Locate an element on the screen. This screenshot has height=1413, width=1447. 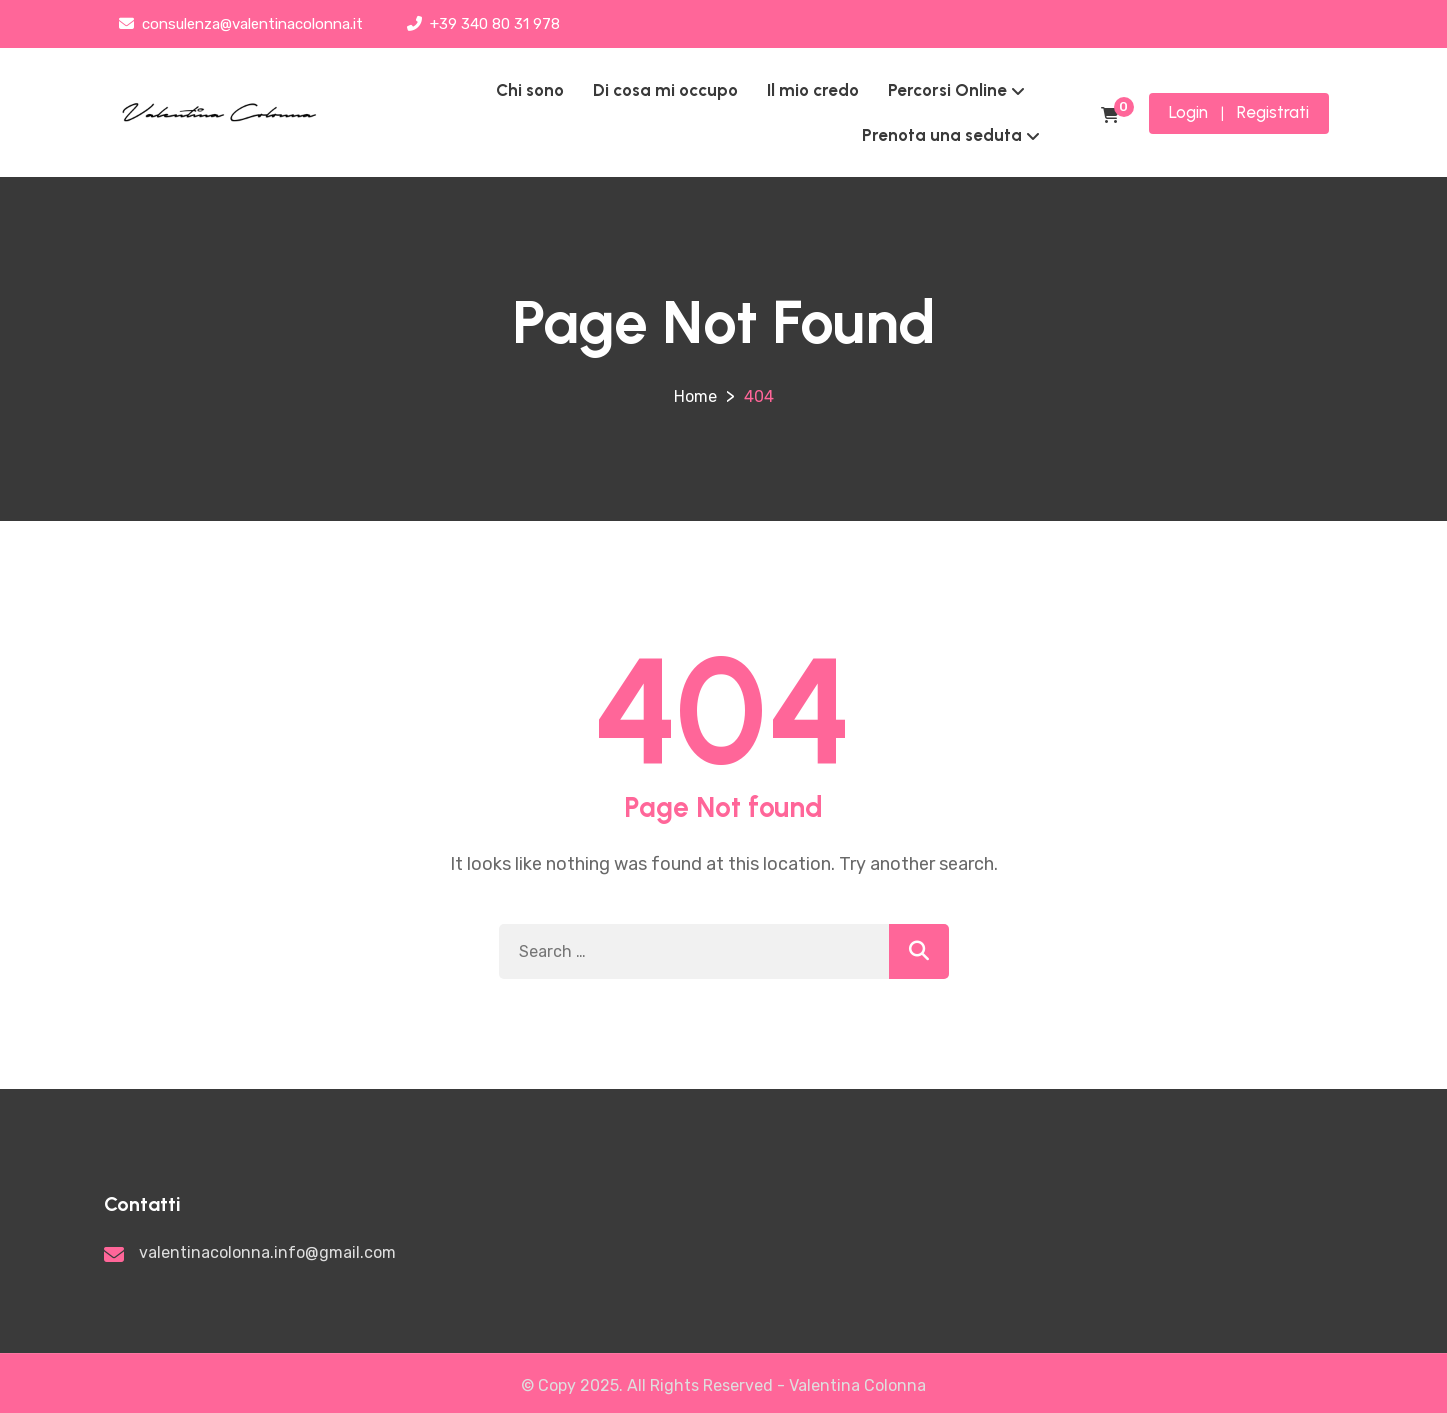
Chi sono is located at coordinates (530, 90).